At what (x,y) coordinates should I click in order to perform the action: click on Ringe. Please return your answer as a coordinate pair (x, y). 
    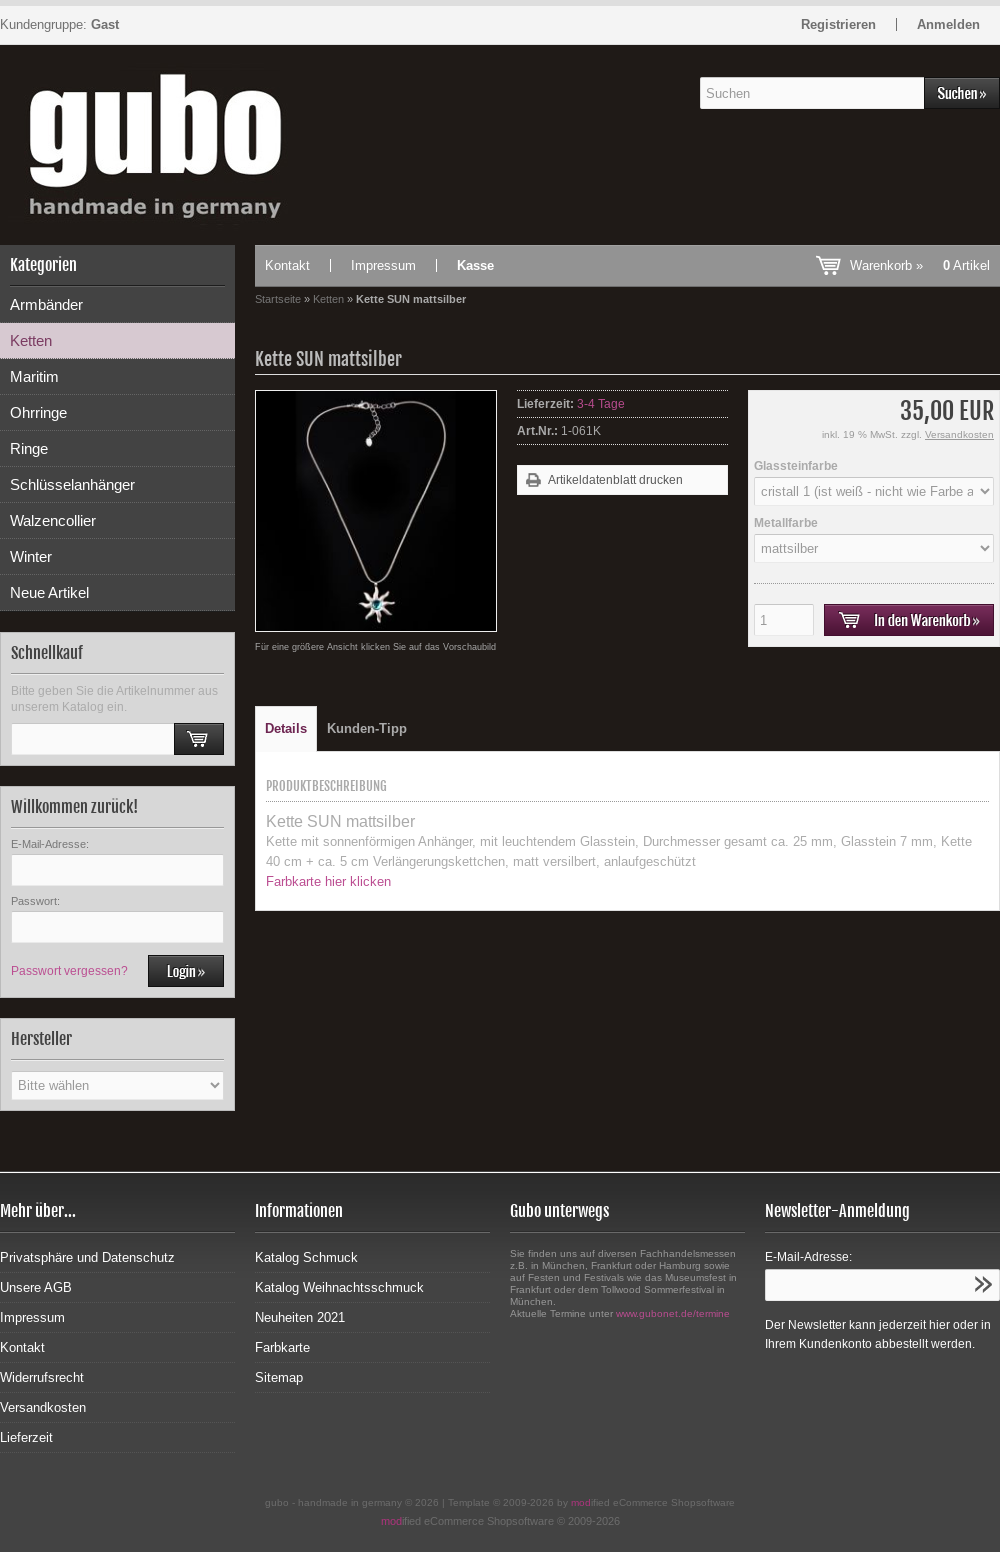
    Looking at the image, I should click on (29, 448).